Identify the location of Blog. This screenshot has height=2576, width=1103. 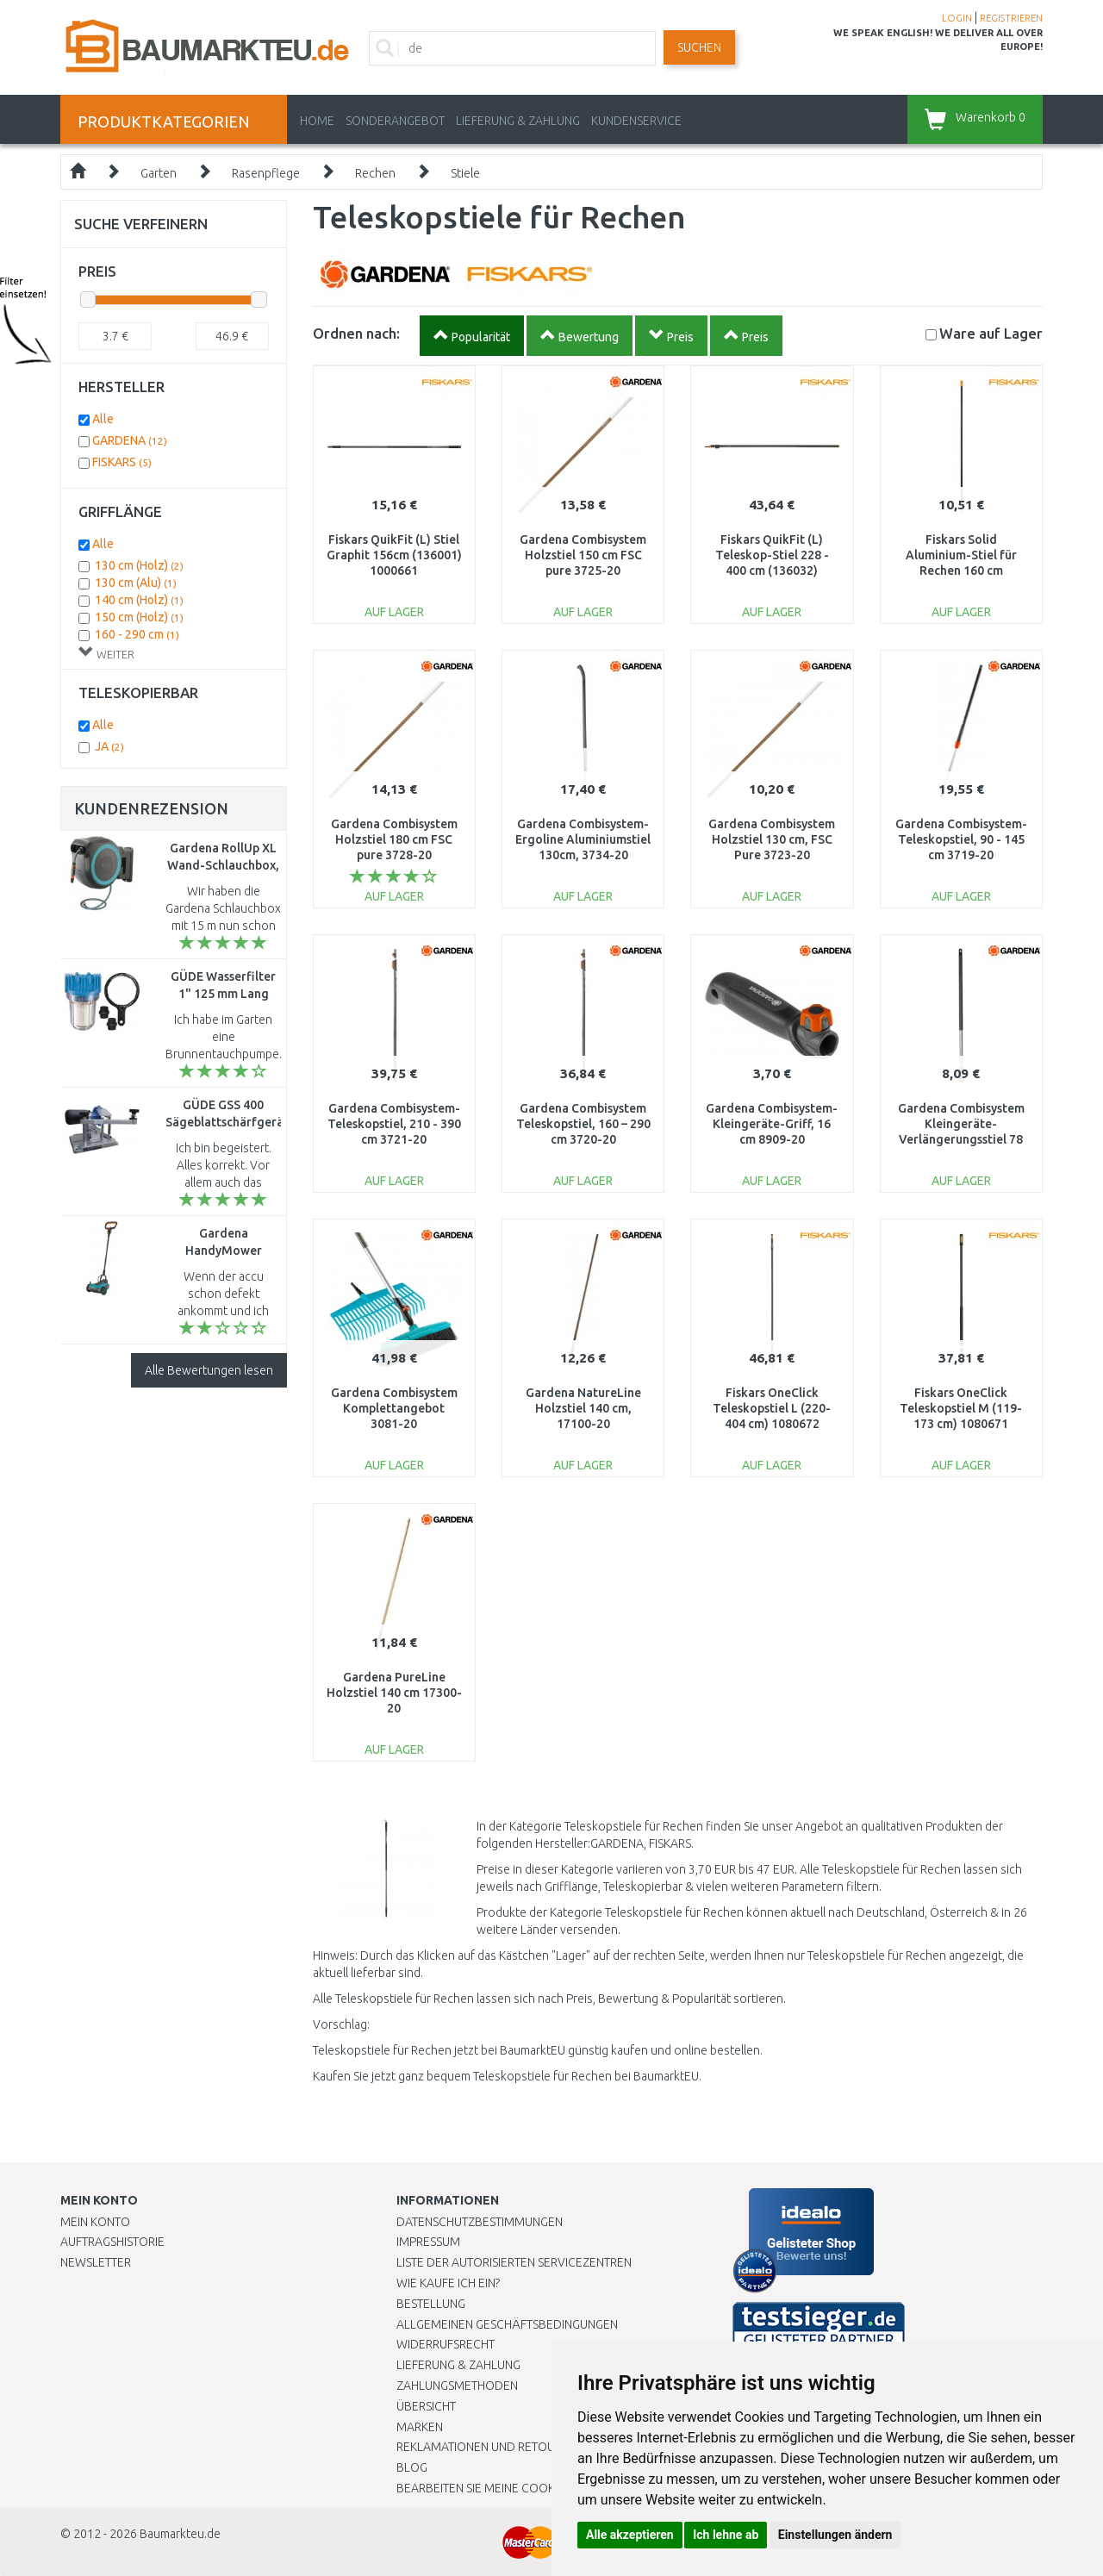
(411, 2467).